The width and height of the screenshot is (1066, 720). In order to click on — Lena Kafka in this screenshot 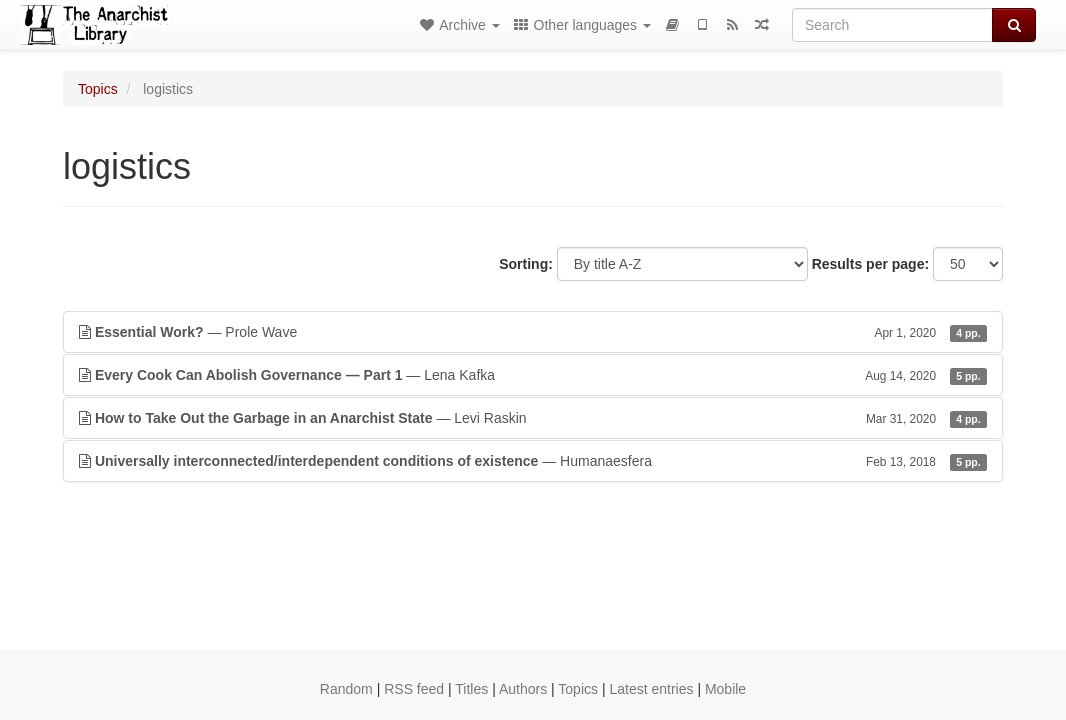, I will do `click(533, 375)`.